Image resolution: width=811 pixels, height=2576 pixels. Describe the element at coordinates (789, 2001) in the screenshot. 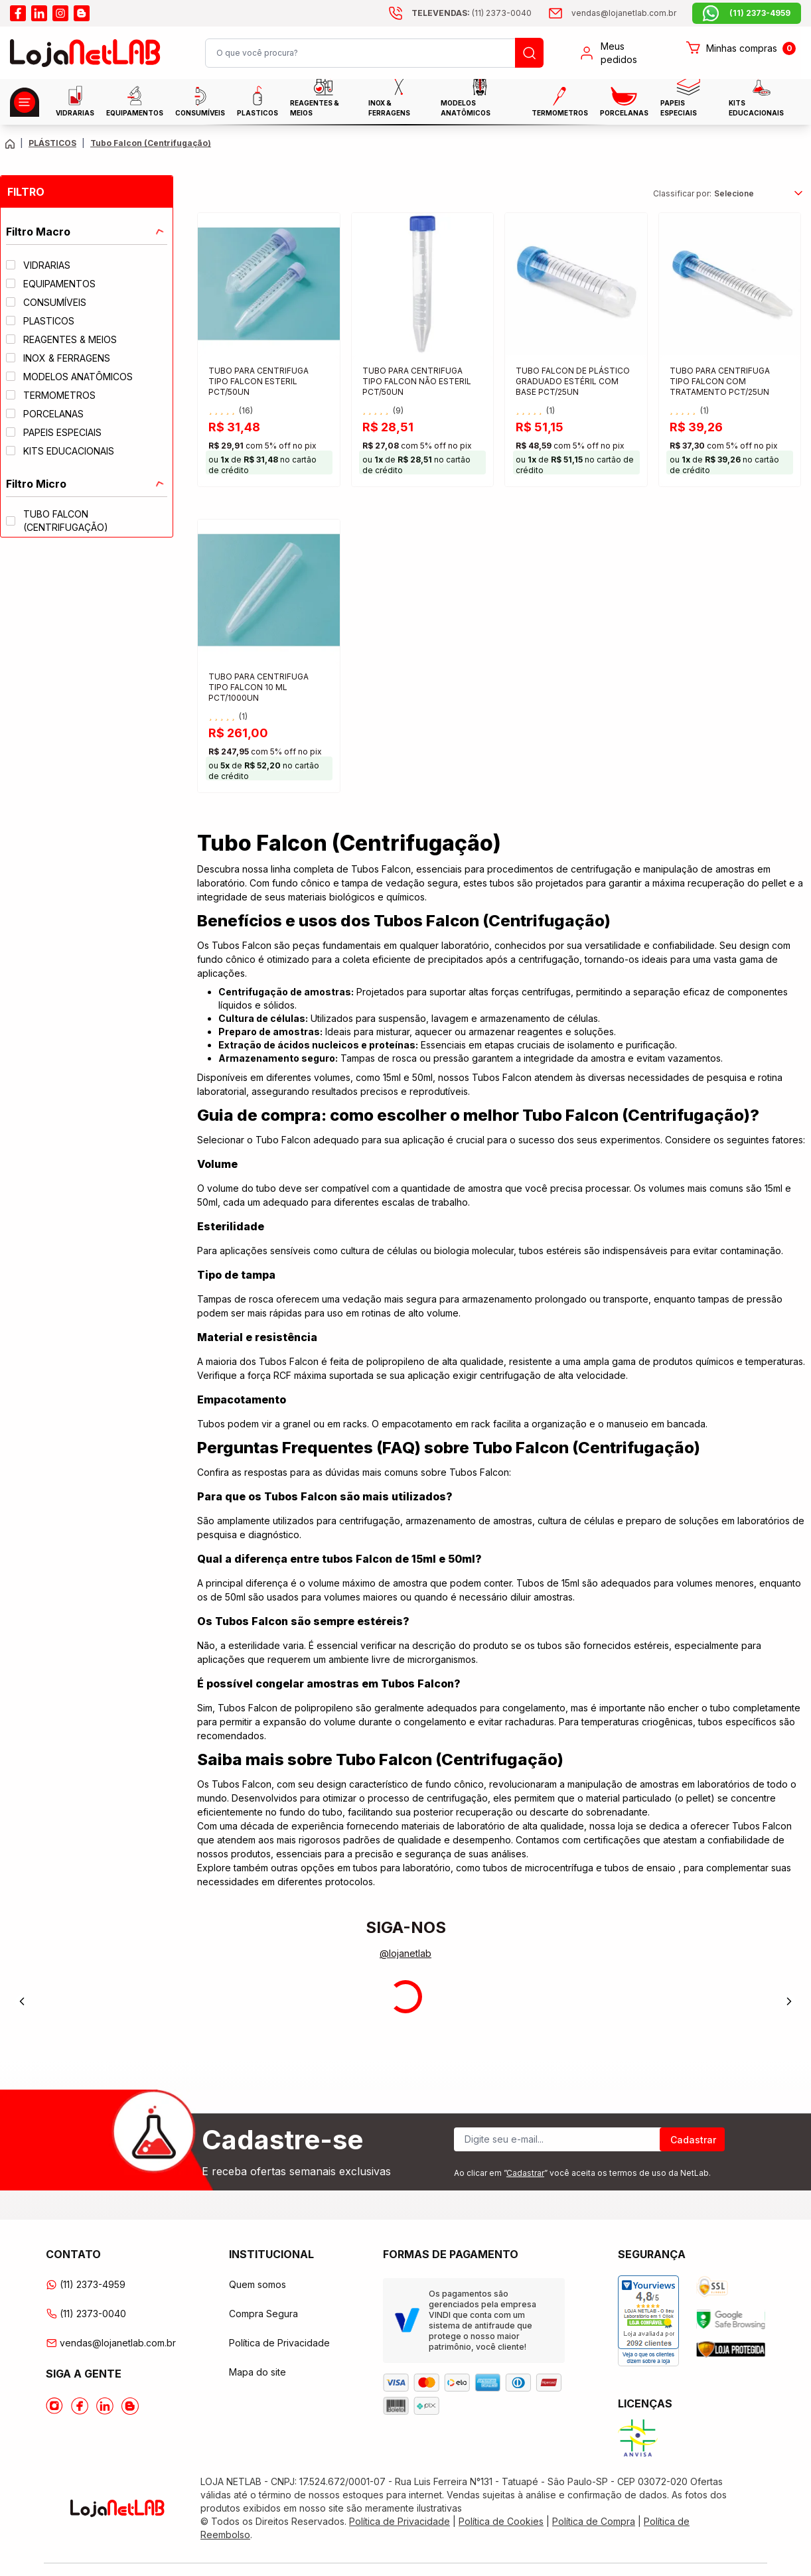

I see `[Next]` at that location.